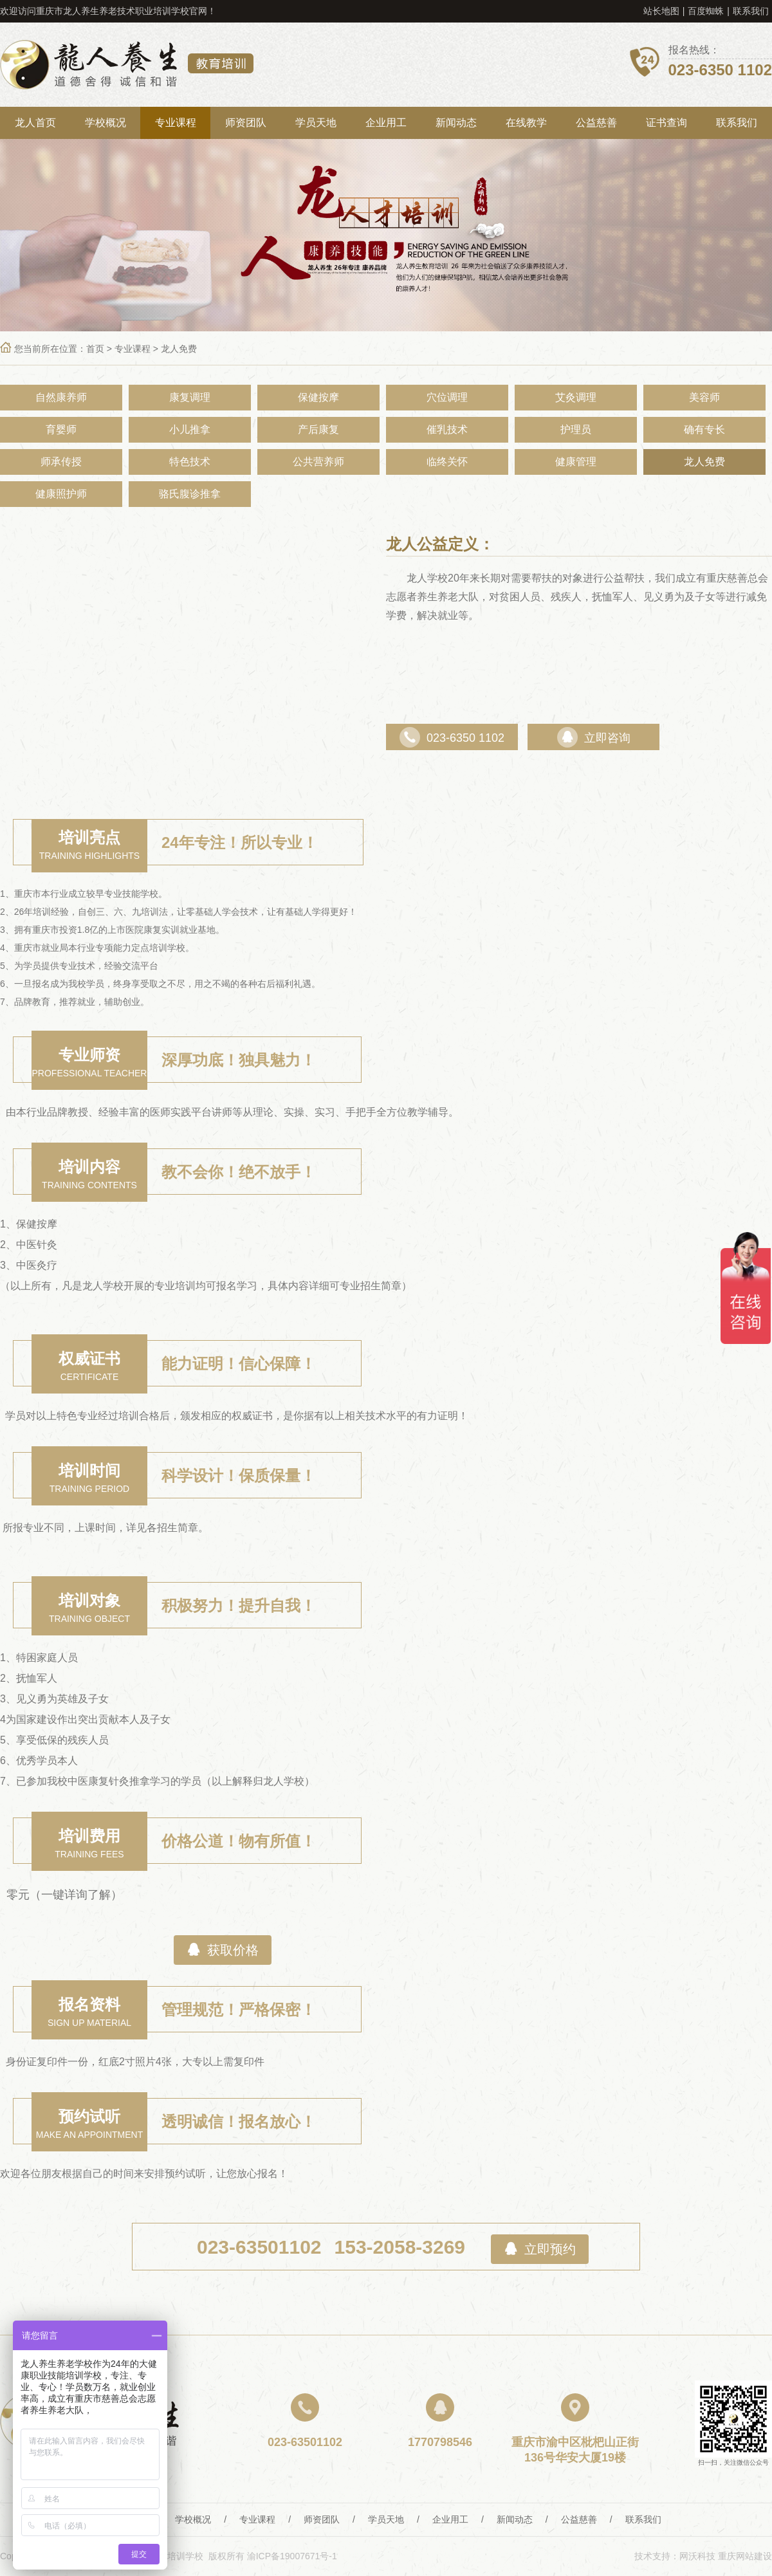 The height and width of the screenshot is (2576, 772). I want to click on 网沃科技 重庆网站建设, so click(725, 2556).